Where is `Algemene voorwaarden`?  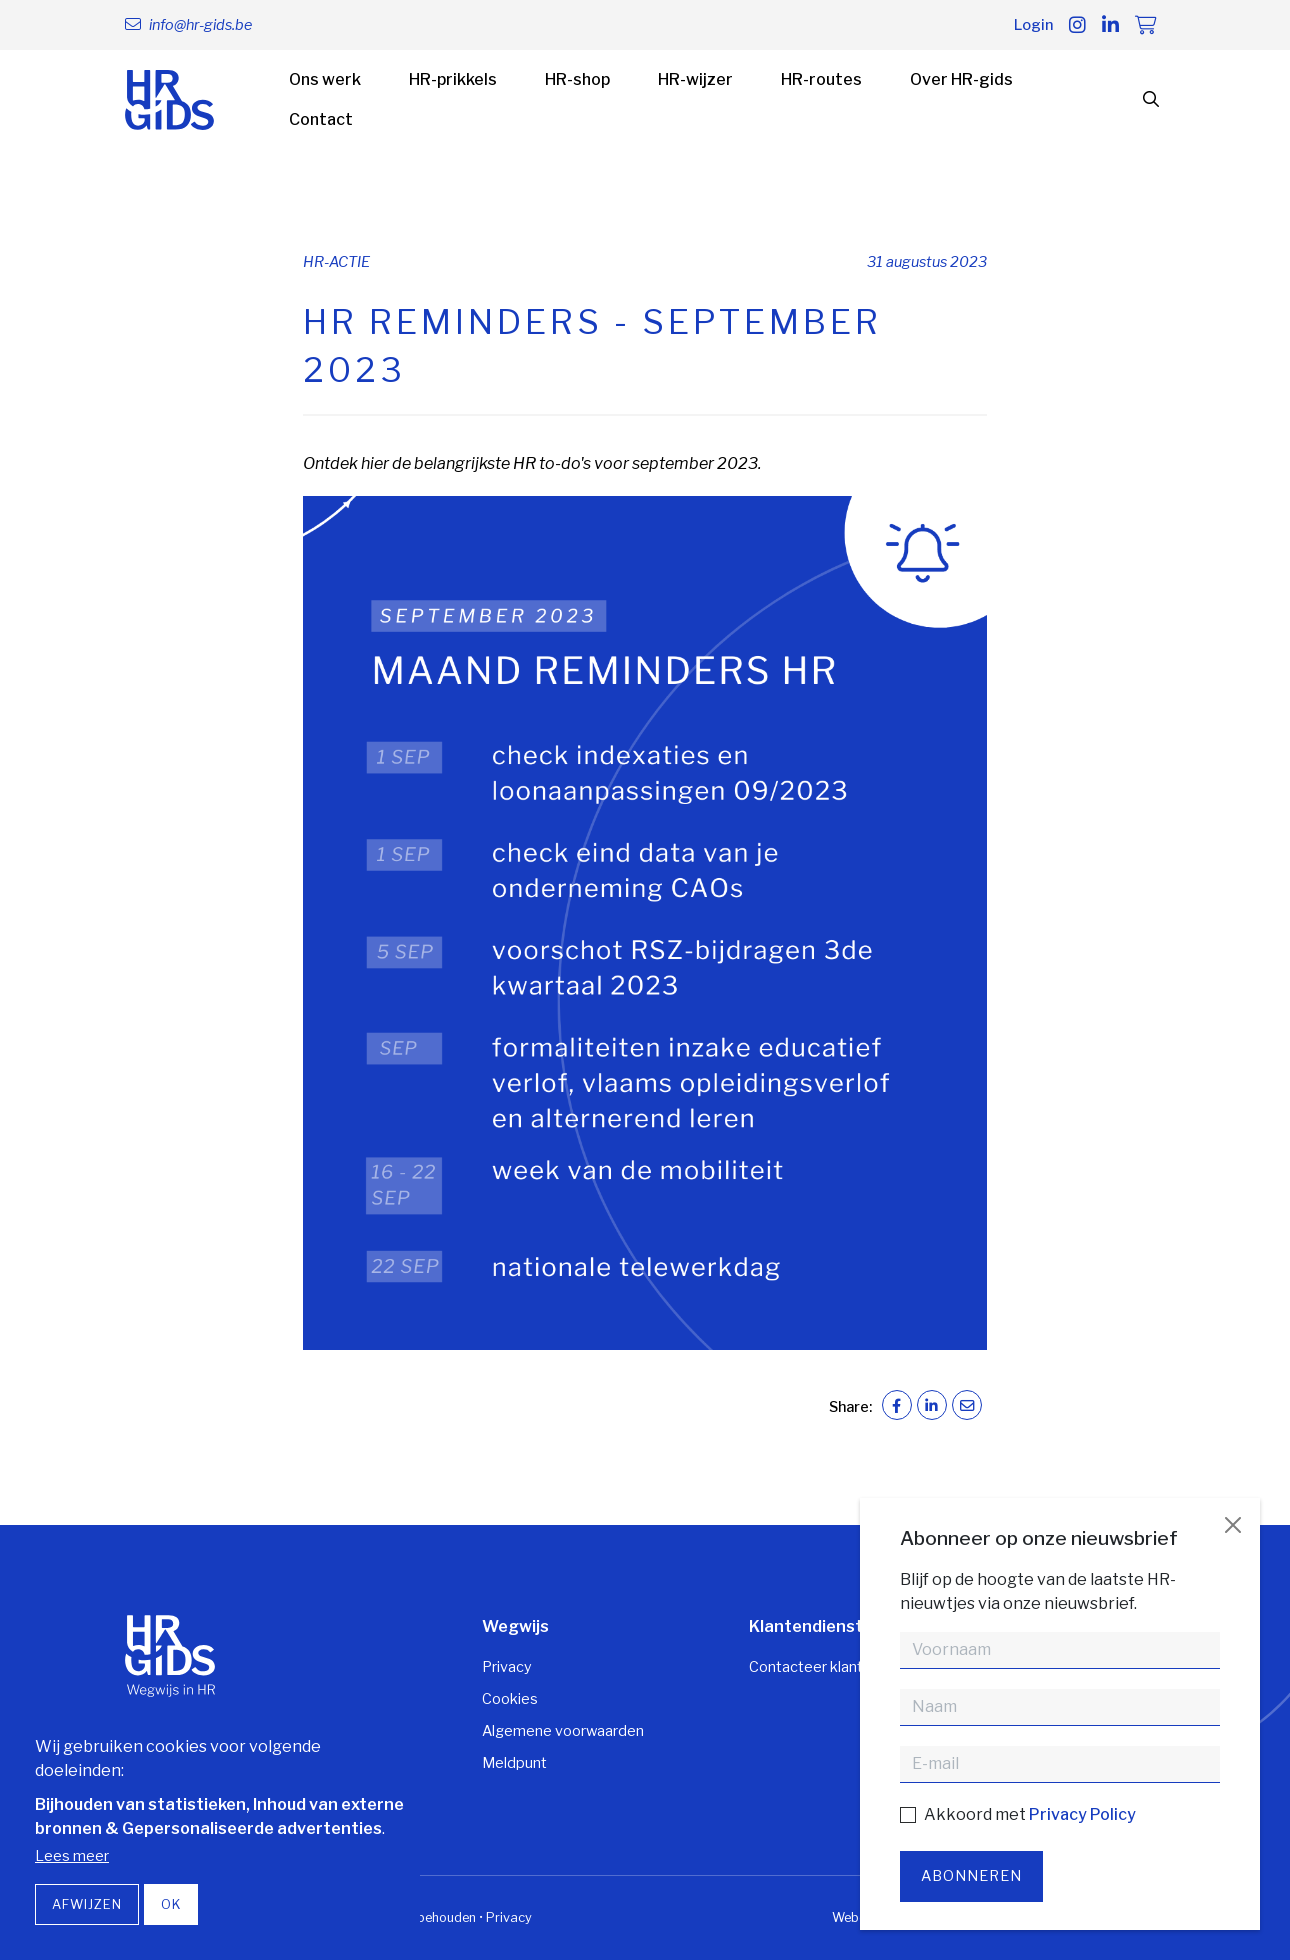
Algemene voorwaarden is located at coordinates (563, 1731).